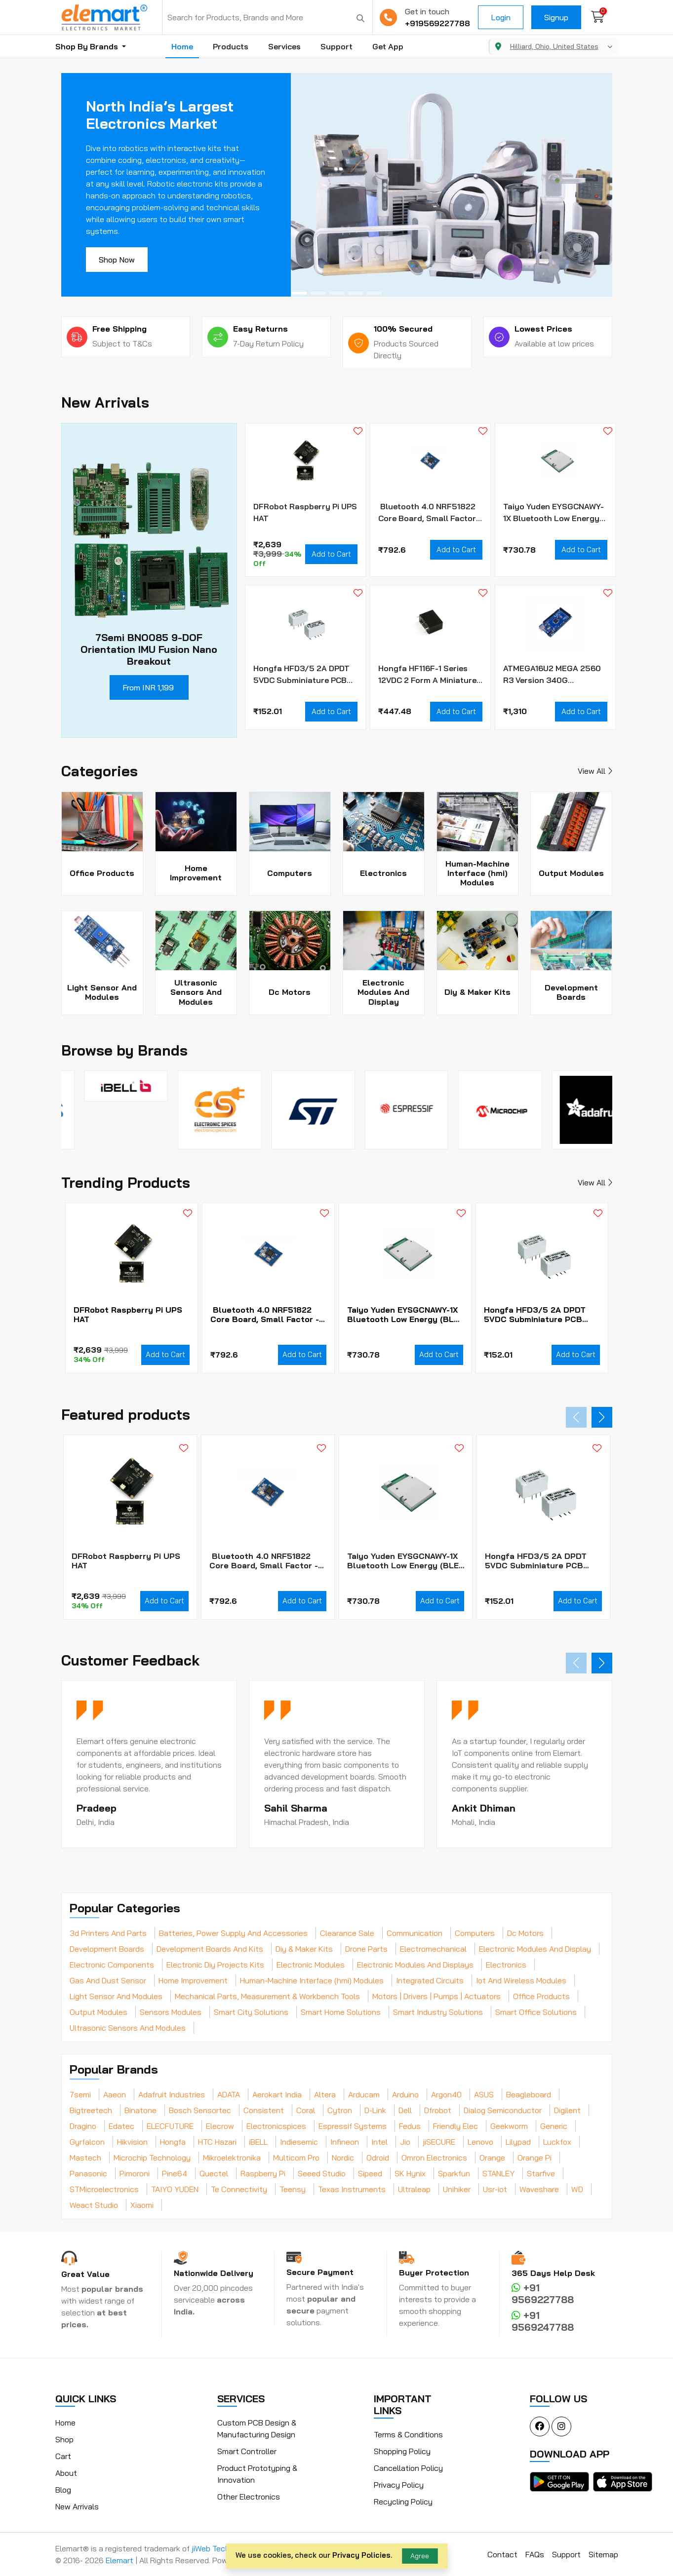  Describe the element at coordinates (193, 1980) in the screenshot. I see `Home Improvement` at that location.